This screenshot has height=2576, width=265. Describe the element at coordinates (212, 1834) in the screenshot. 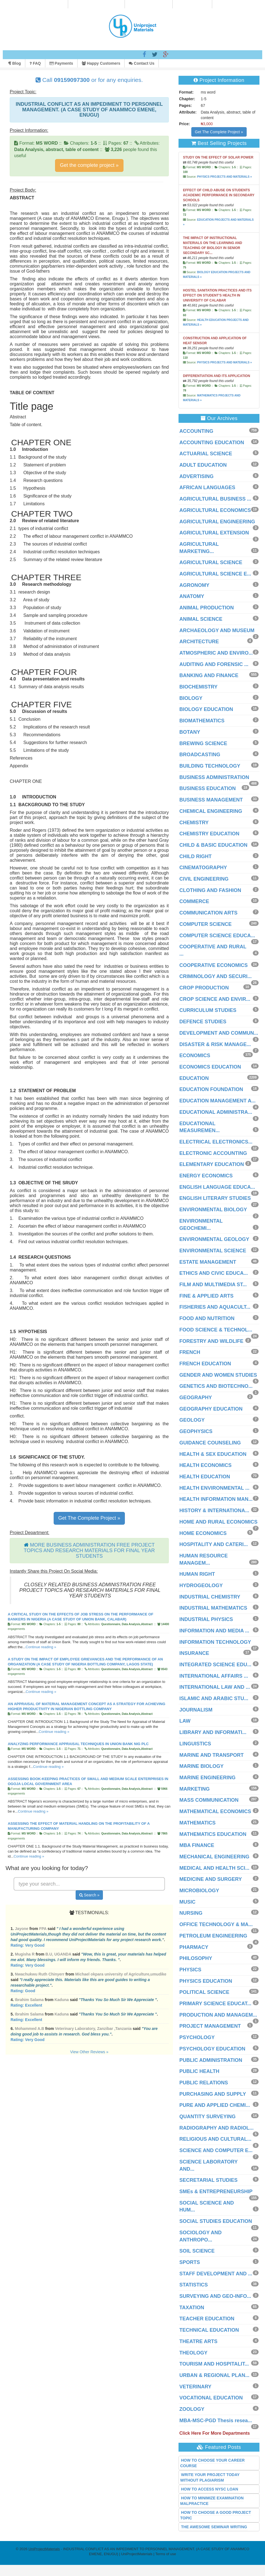

I see `MATHEMATICS EDUCATION` at that location.